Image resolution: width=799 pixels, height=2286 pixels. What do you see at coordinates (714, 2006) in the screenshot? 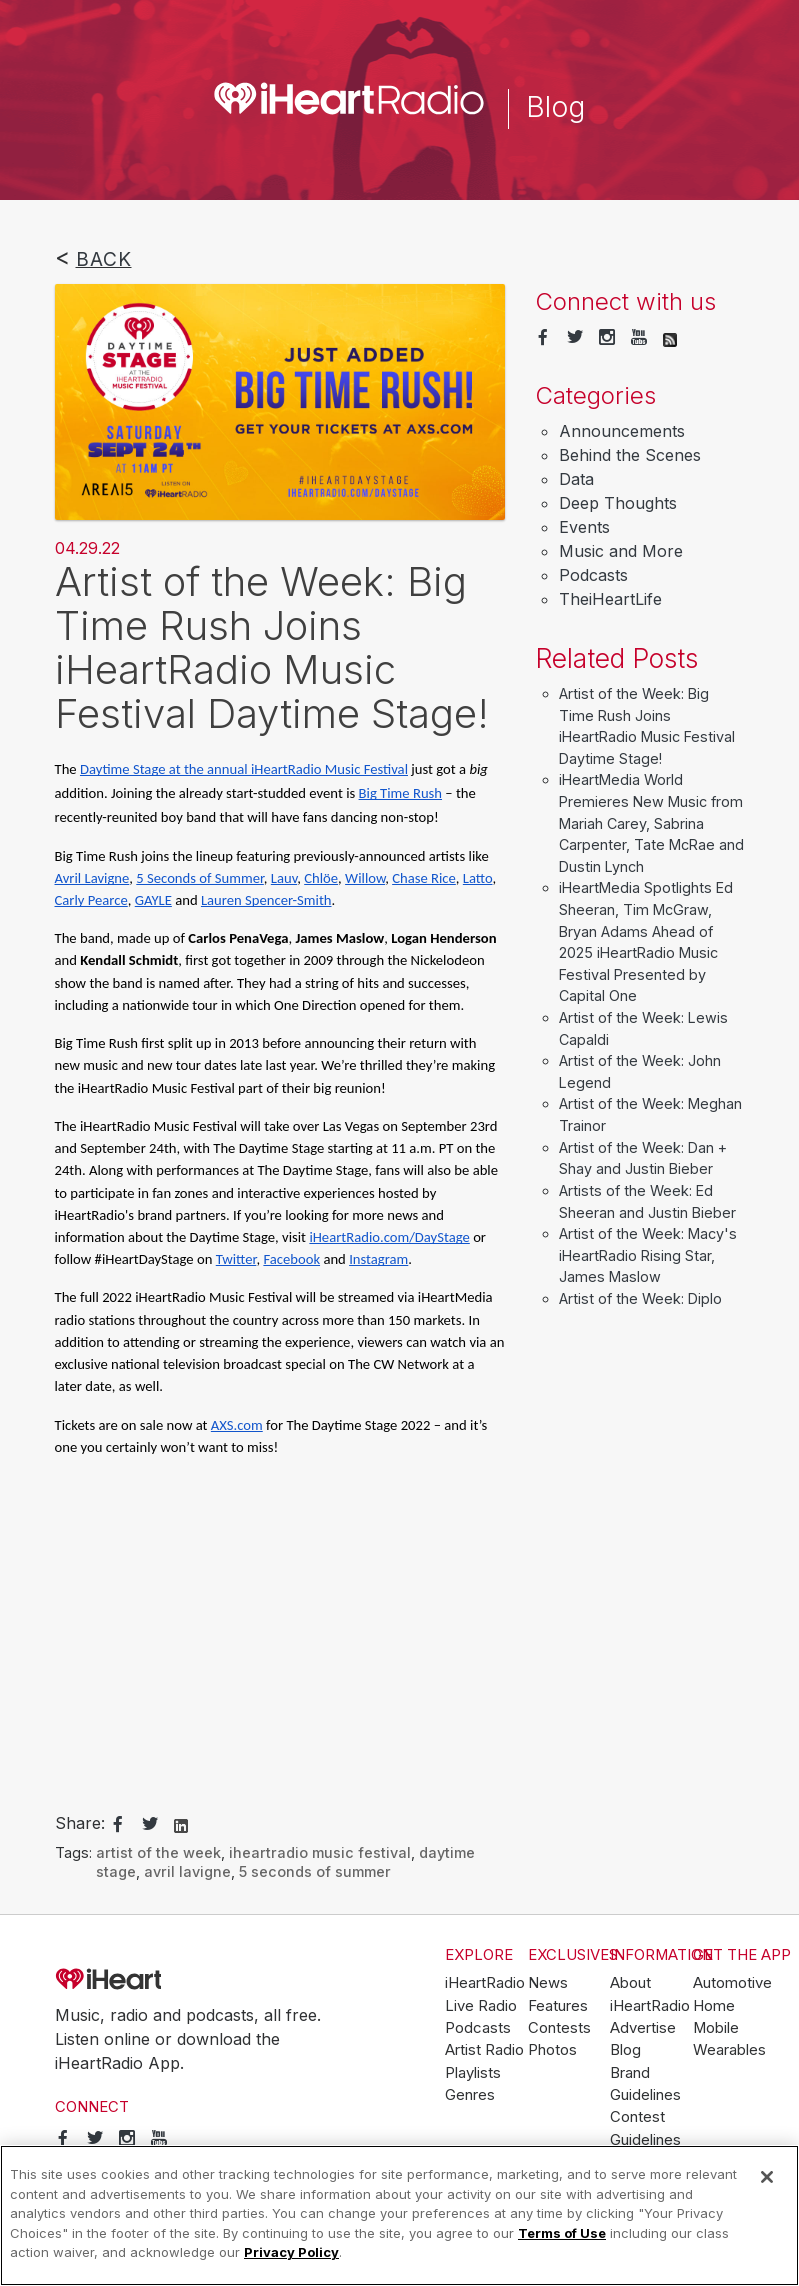
I see `Home` at bounding box center [714, 2006].